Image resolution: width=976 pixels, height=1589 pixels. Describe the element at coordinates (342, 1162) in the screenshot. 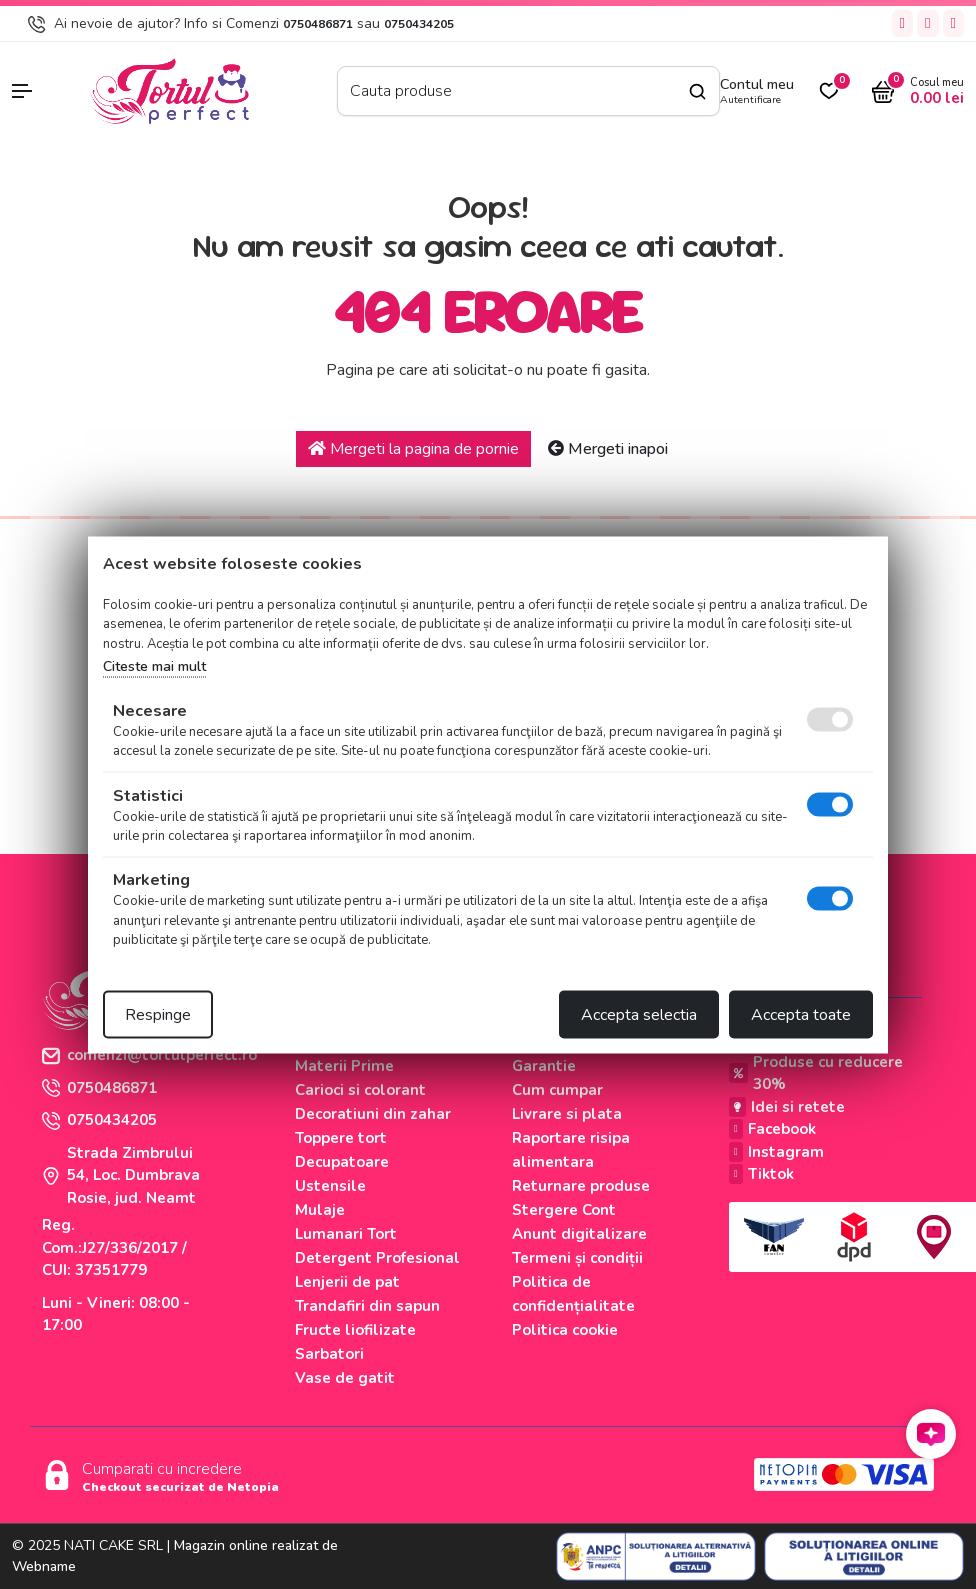

I see `Decupatoare` at that location.